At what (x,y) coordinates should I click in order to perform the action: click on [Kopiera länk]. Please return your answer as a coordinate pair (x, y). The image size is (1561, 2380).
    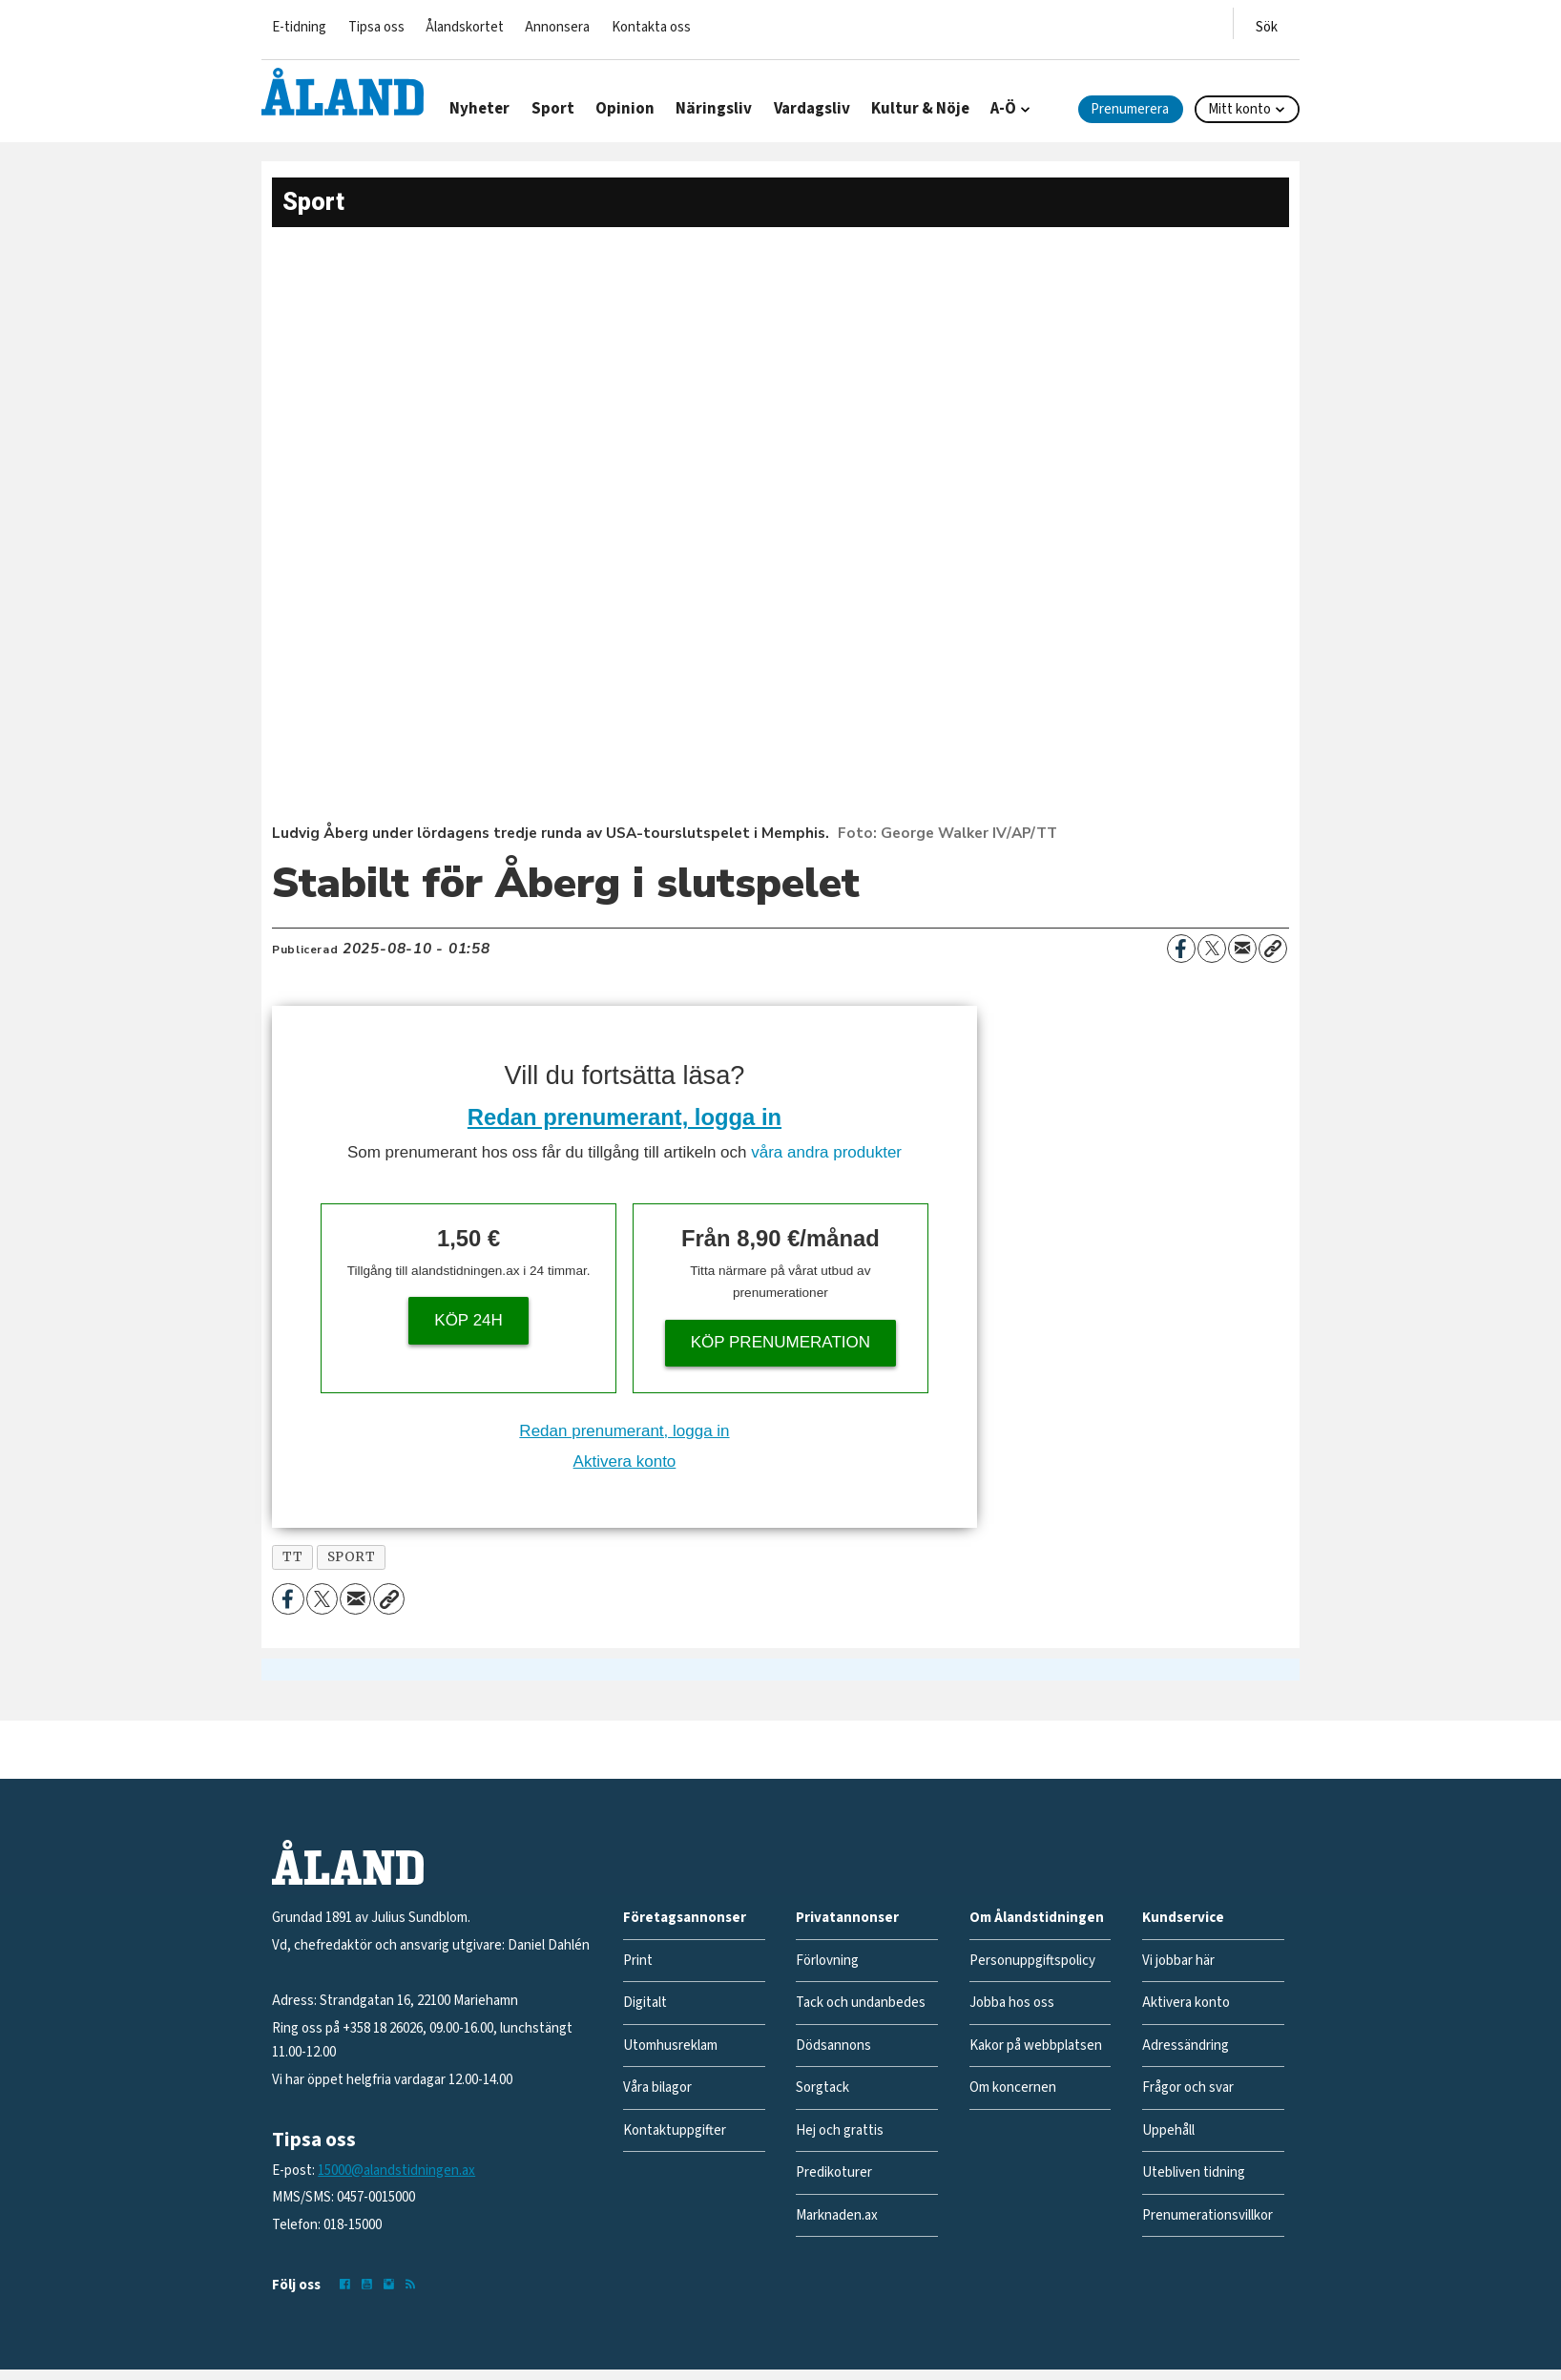
    Looking at the image, I should click on (1273, 948).